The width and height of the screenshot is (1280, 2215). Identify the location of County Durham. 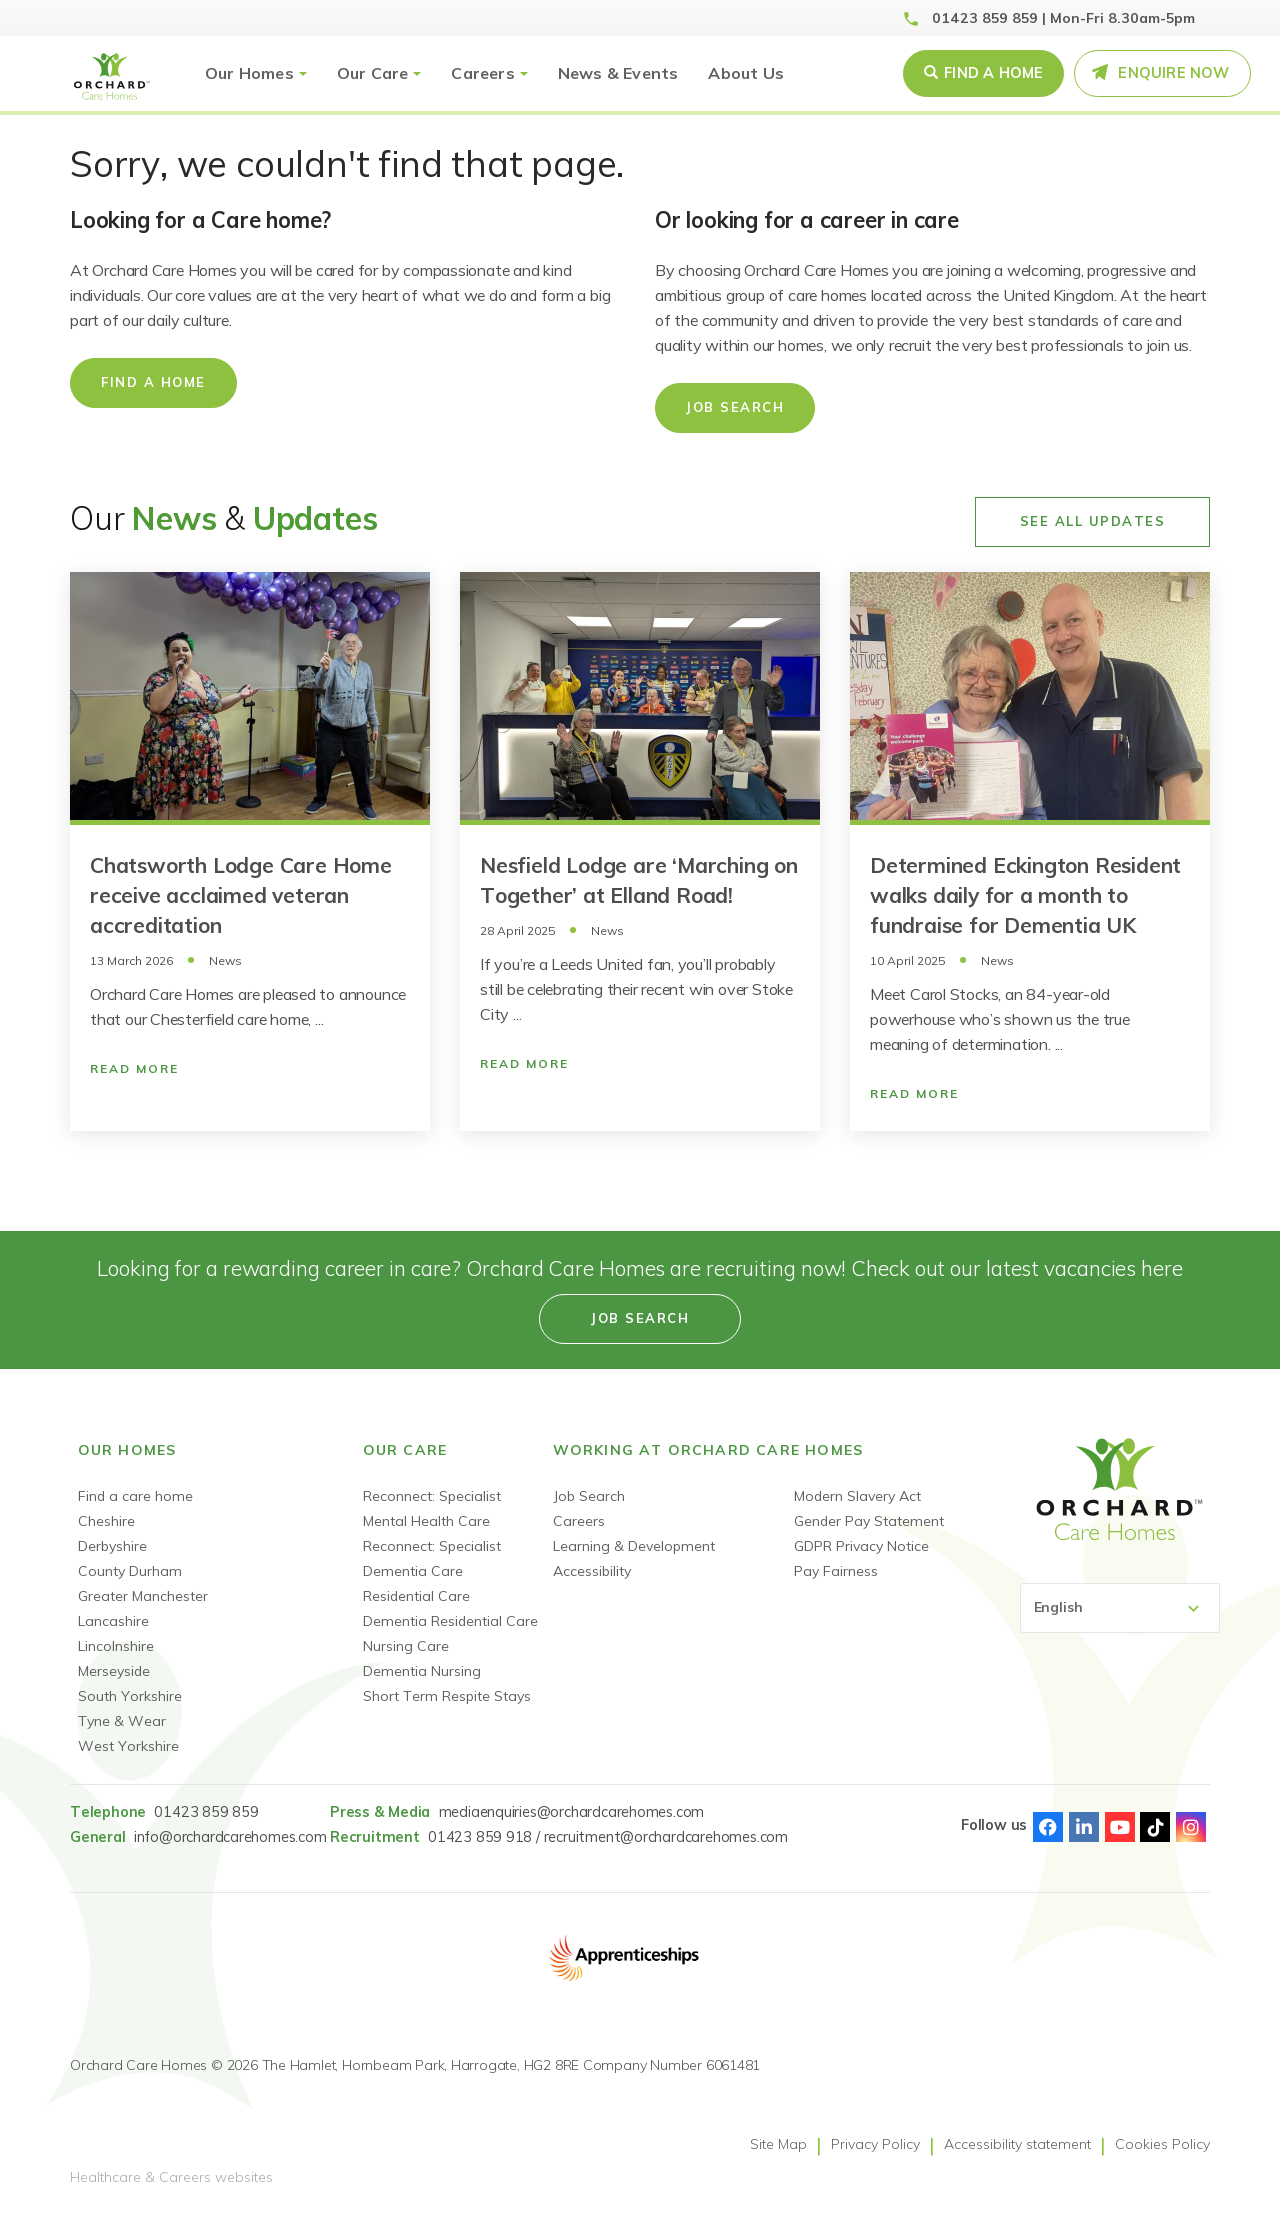
(130, 1571).